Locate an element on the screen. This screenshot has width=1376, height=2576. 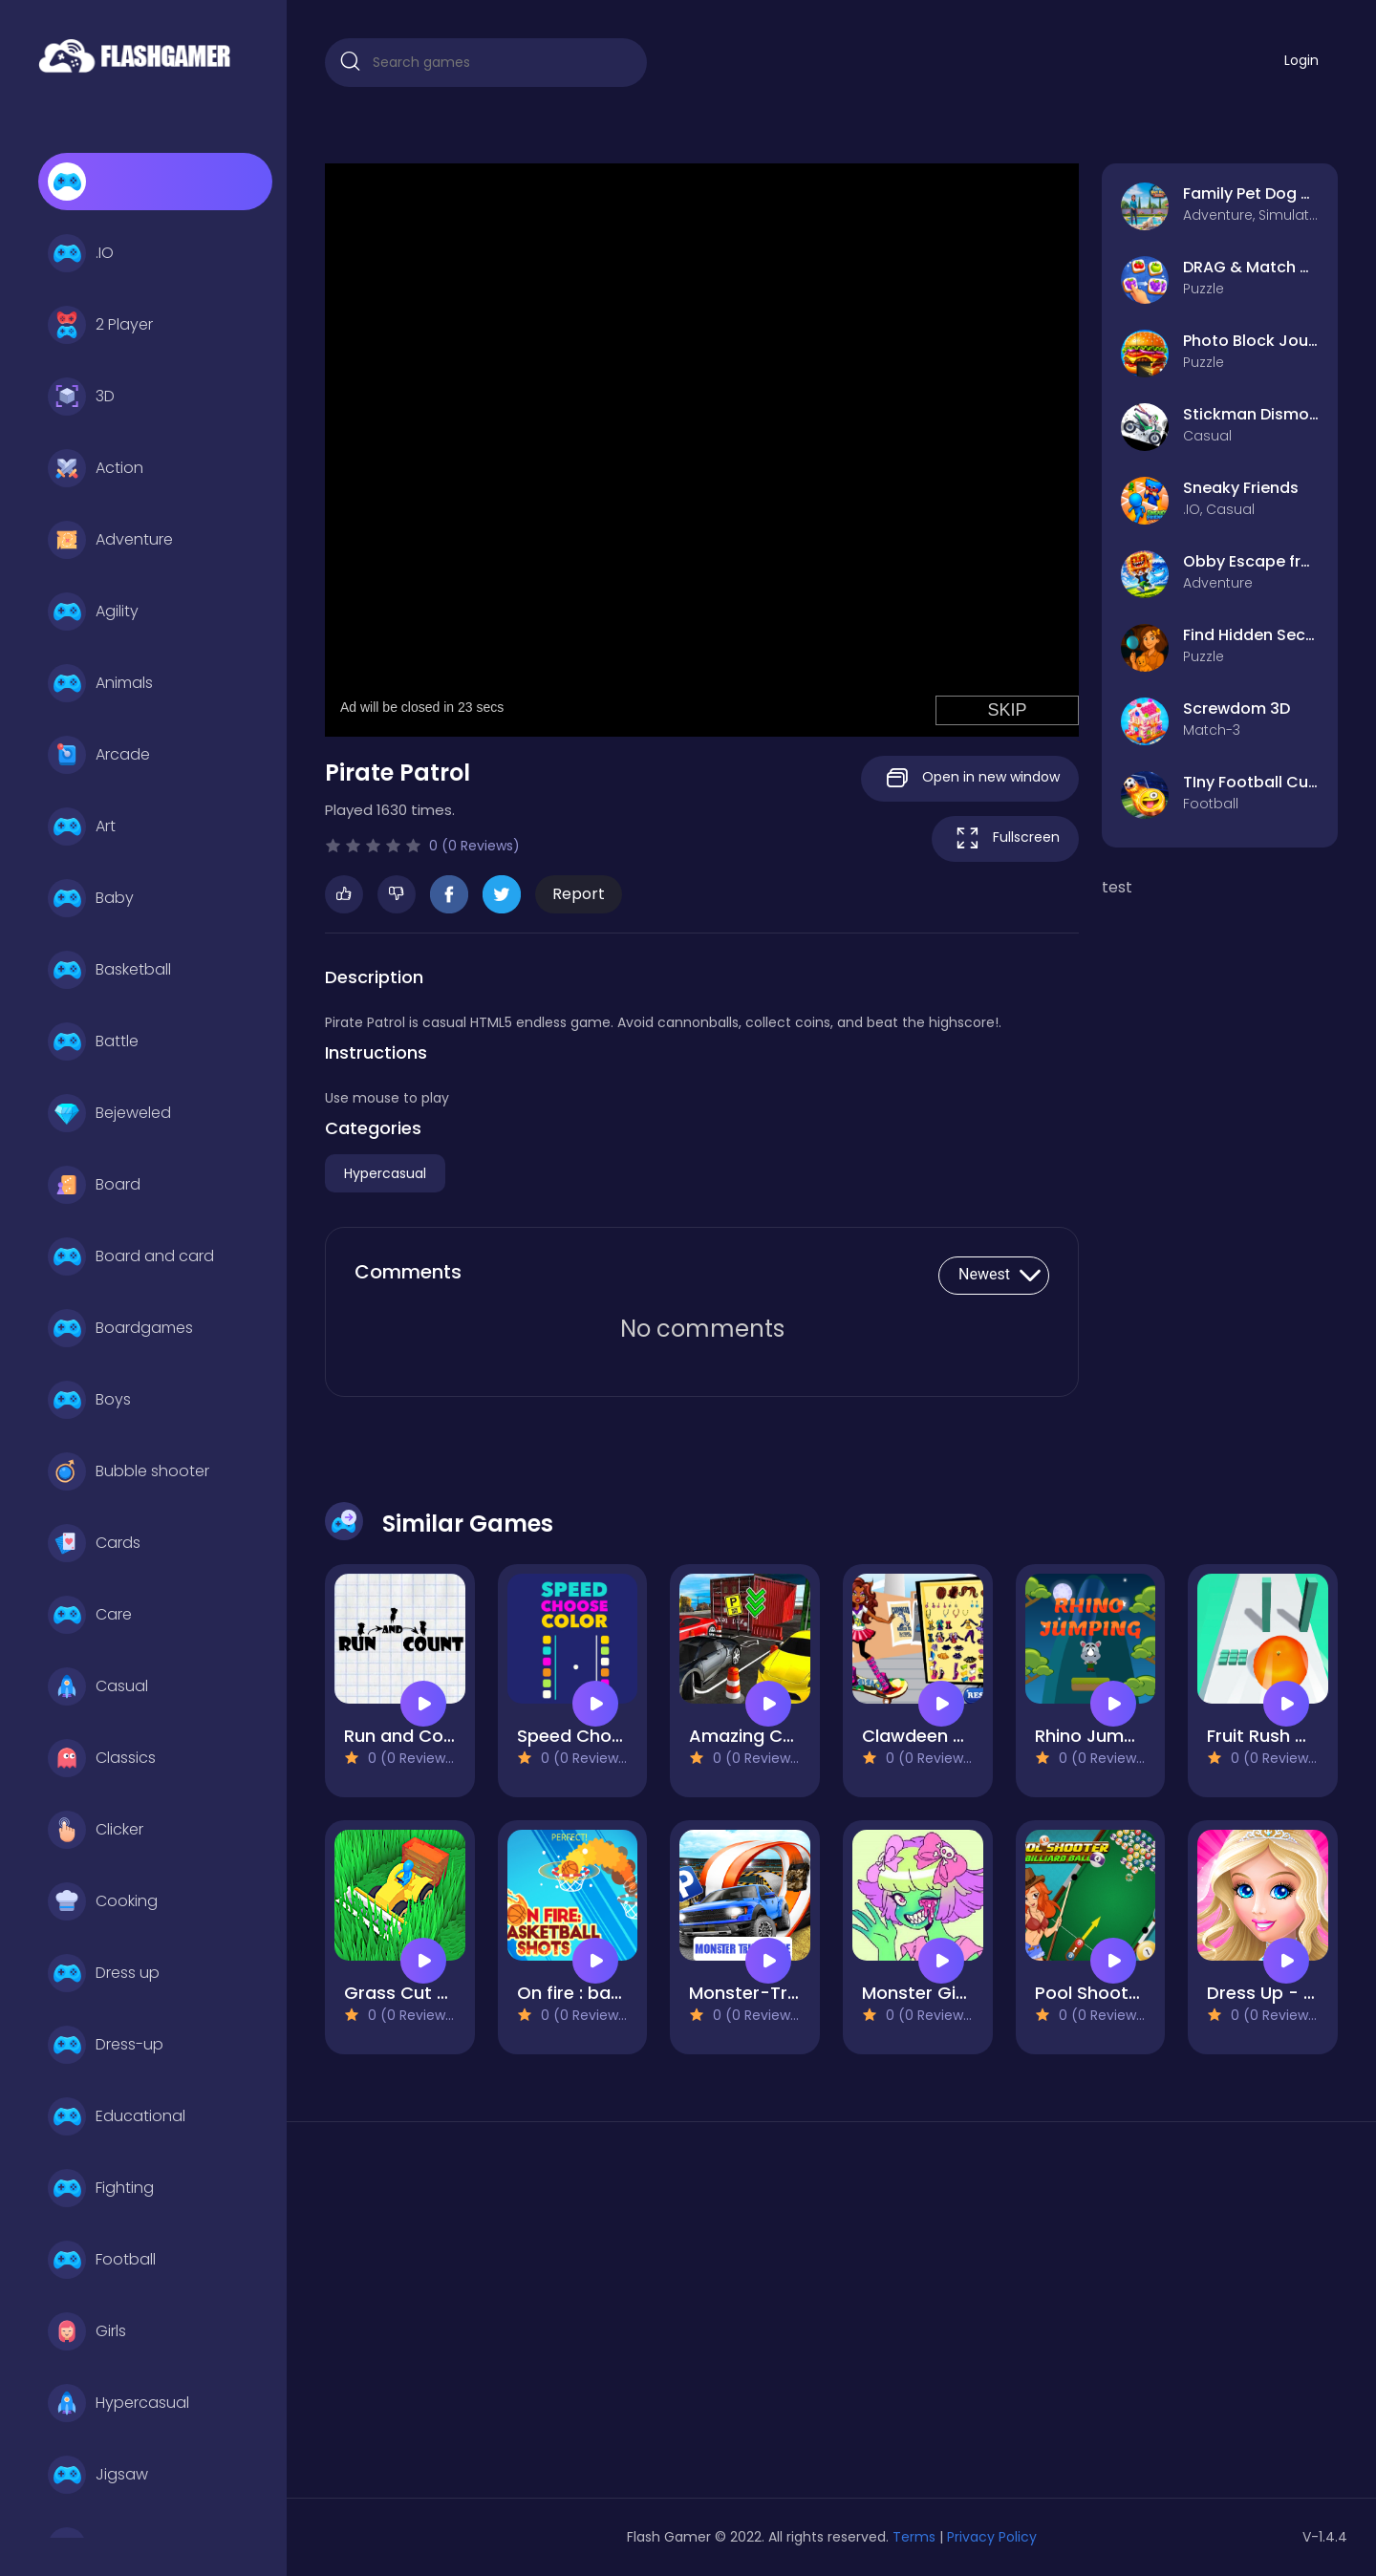
Animals is located at coordinates (100, 683).